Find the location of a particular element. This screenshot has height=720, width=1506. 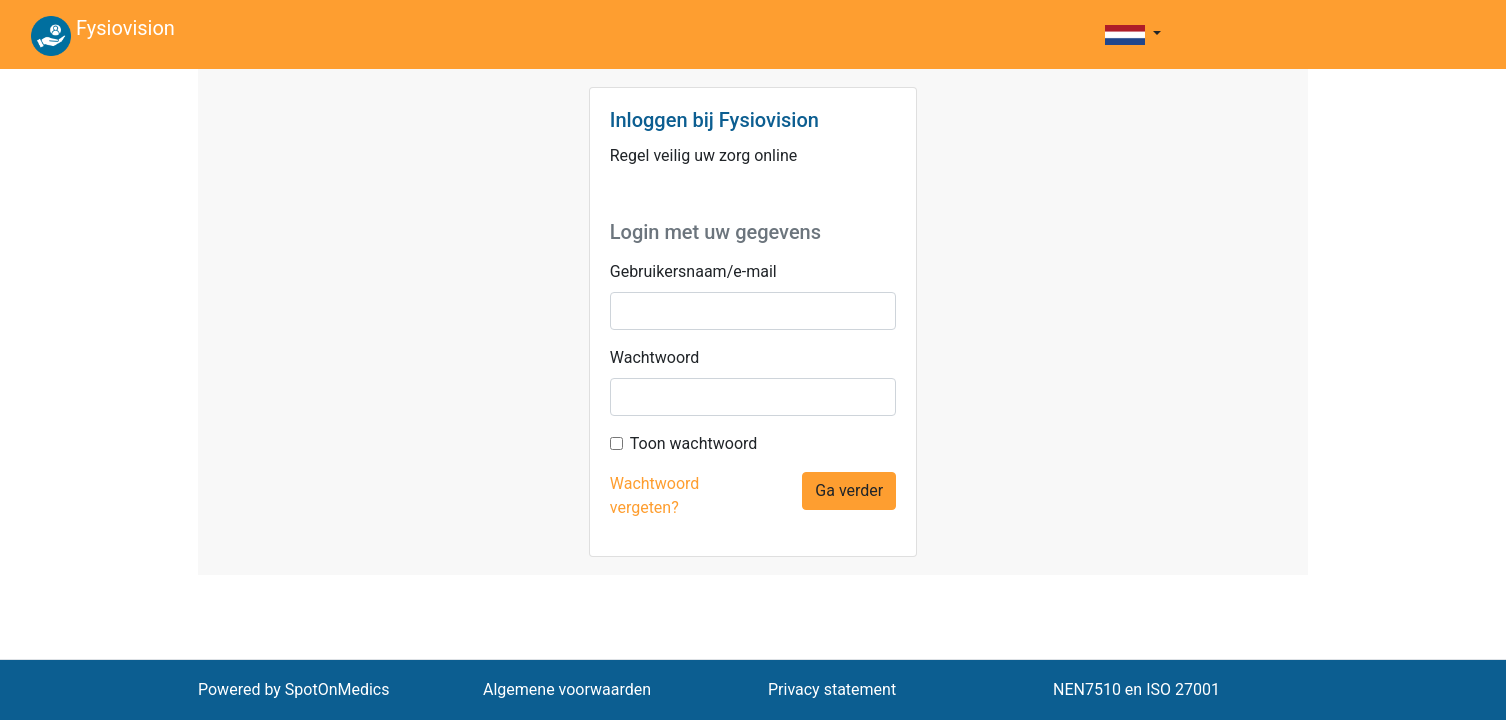

Toon wachtwoord is located at coordinates (694, 443).